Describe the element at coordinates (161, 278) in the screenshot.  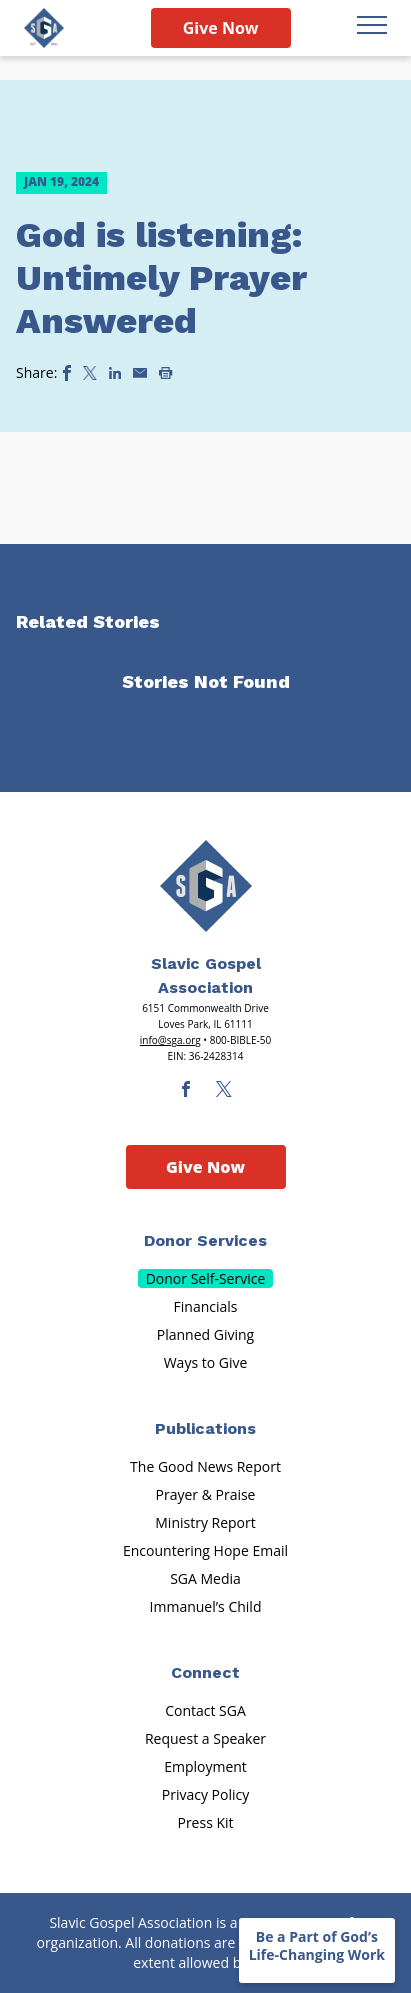
I see `God is listening: Untimely Prayer Answered` at that location.